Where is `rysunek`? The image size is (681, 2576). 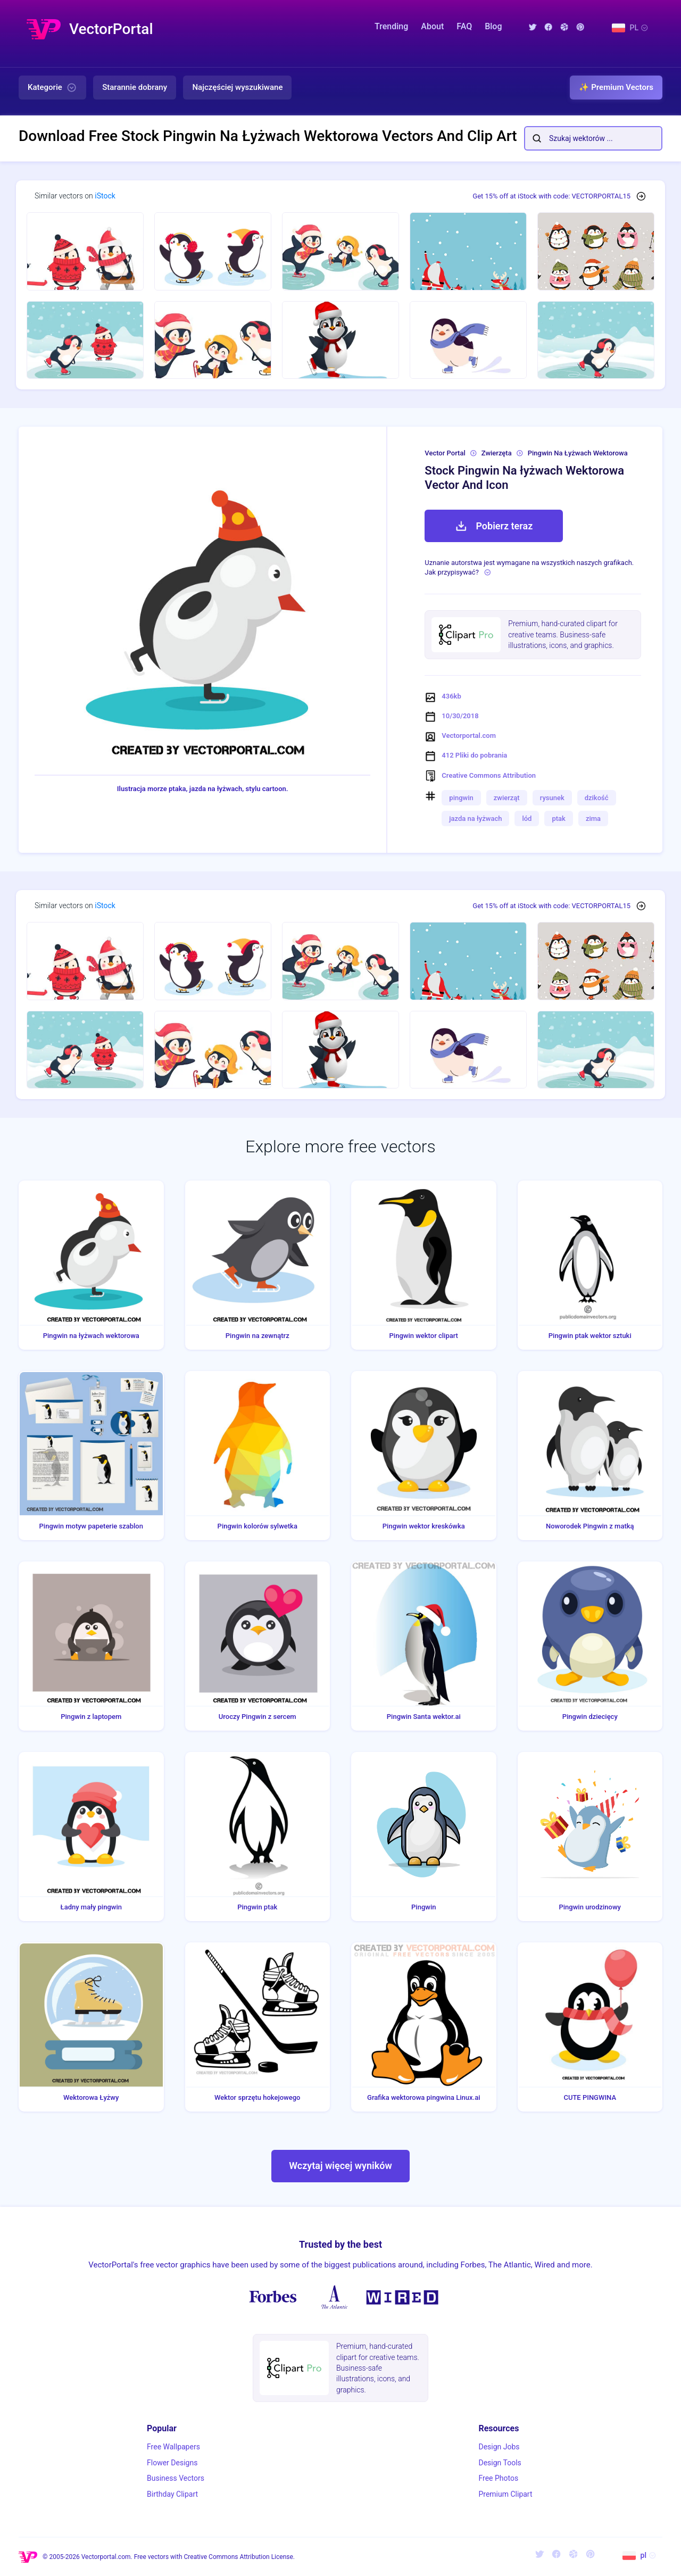 rysunek is located at coordinates (552, 798).